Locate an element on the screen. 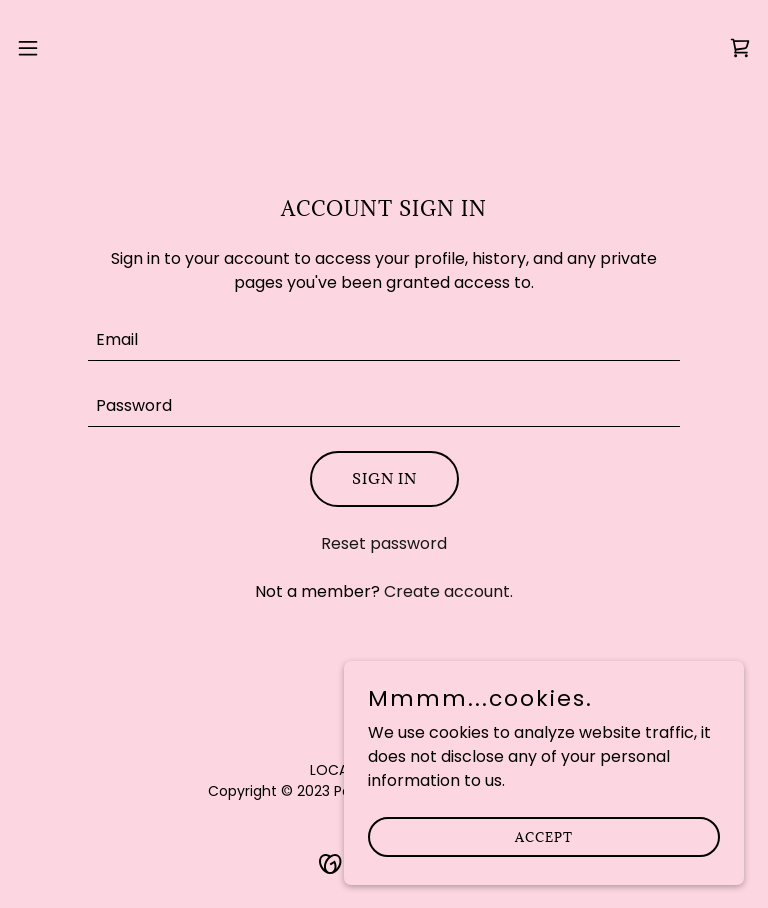  Sign in is located at coordinates (384, 478).